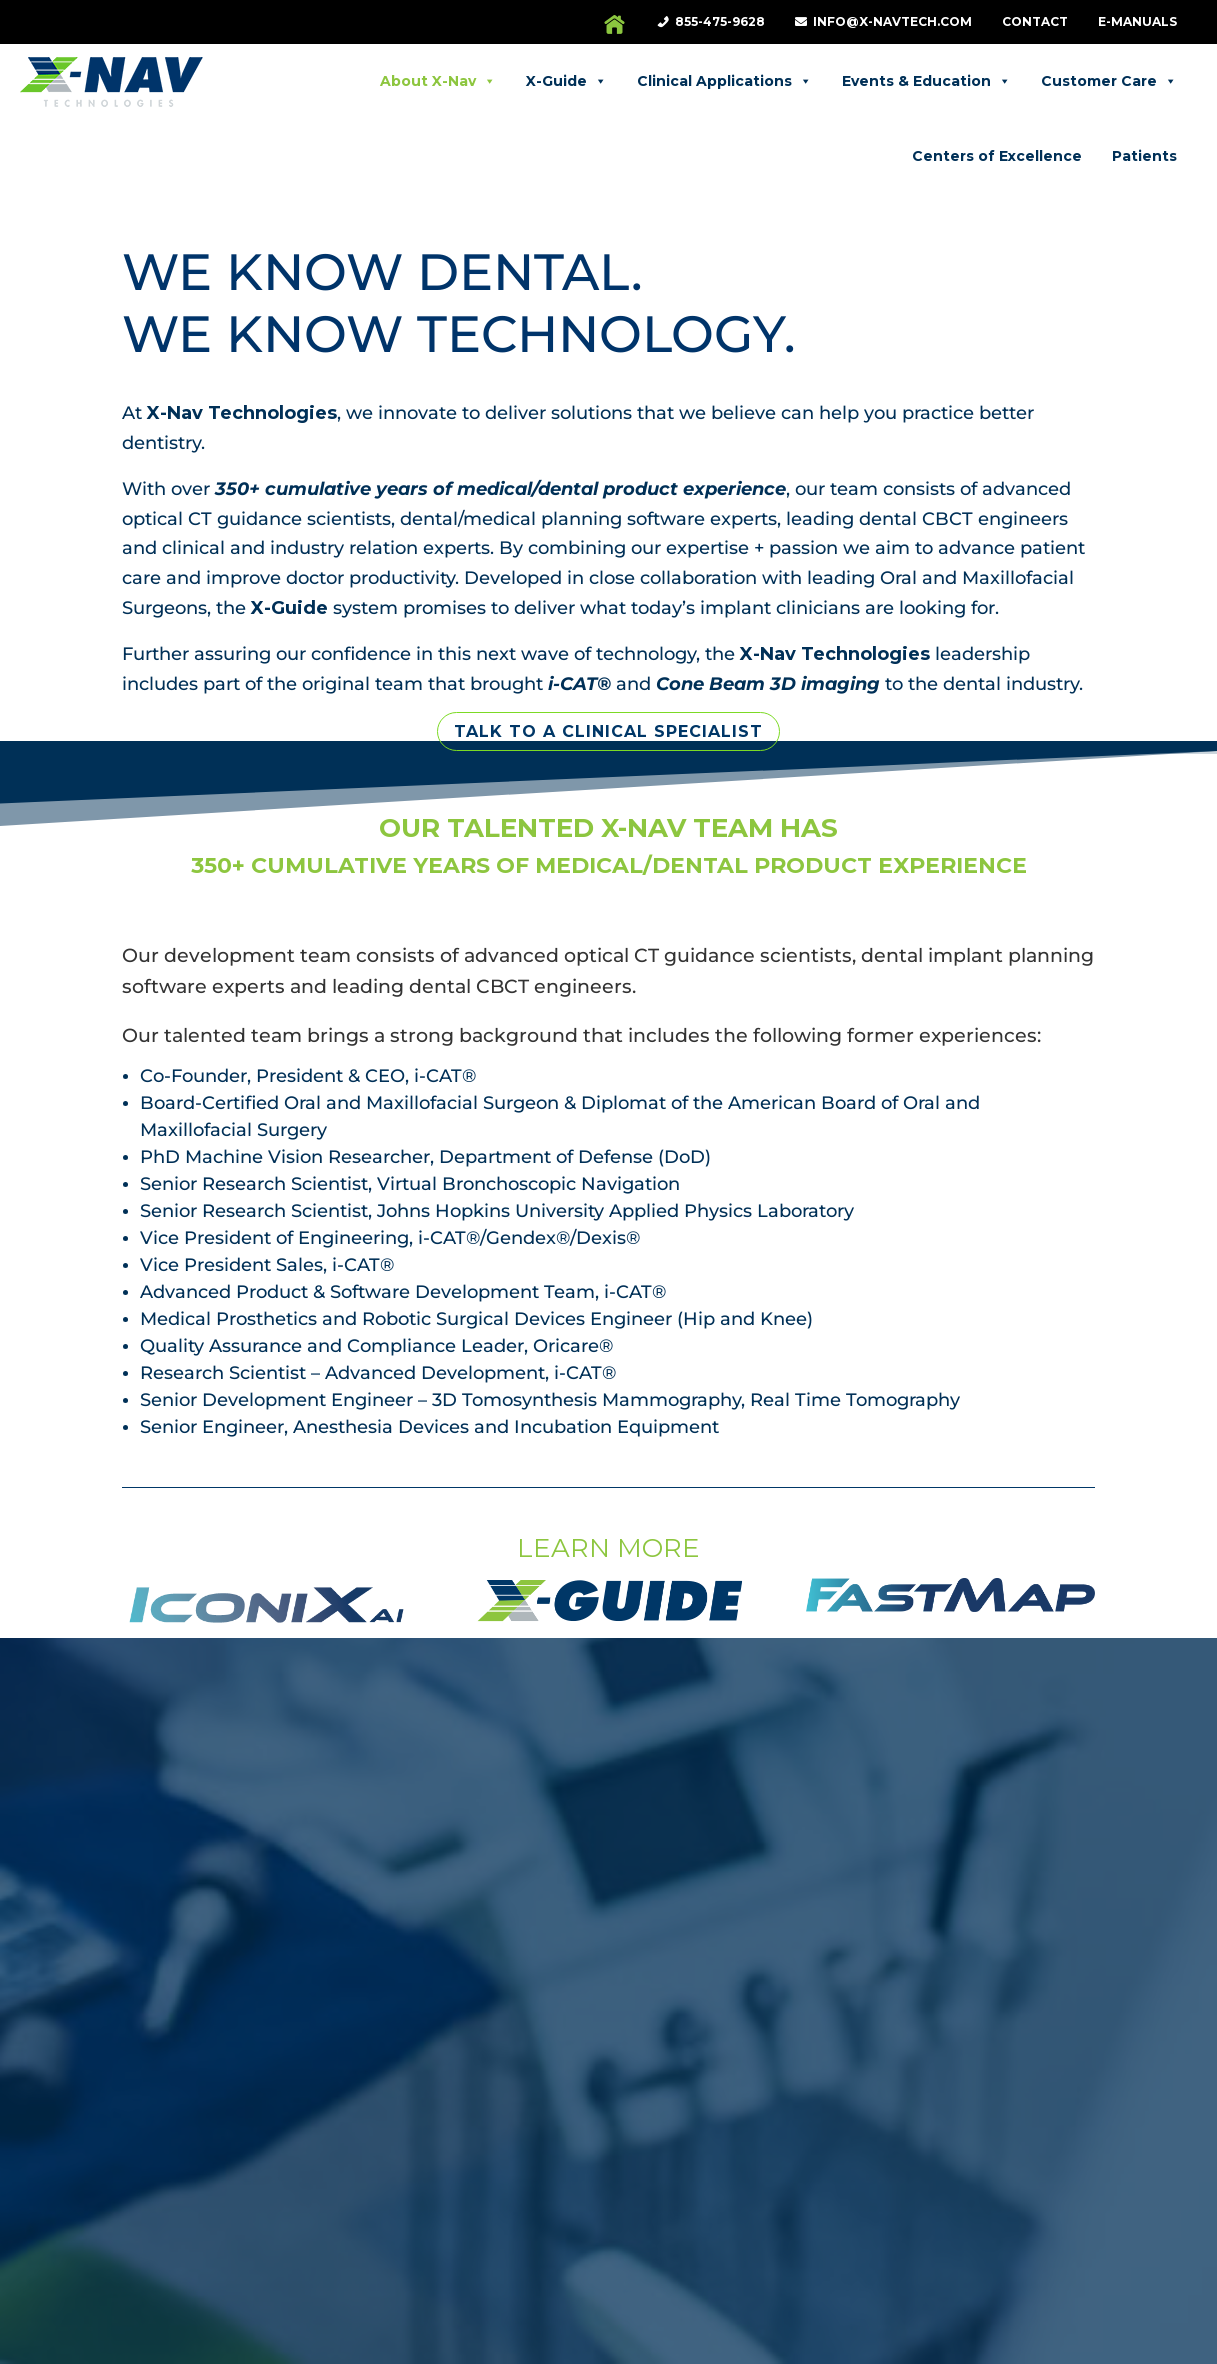 Image resolution: width=1217 pixels, height=2364 pixels. I want to click on info@X-NavTech.com, so click(892, 21).